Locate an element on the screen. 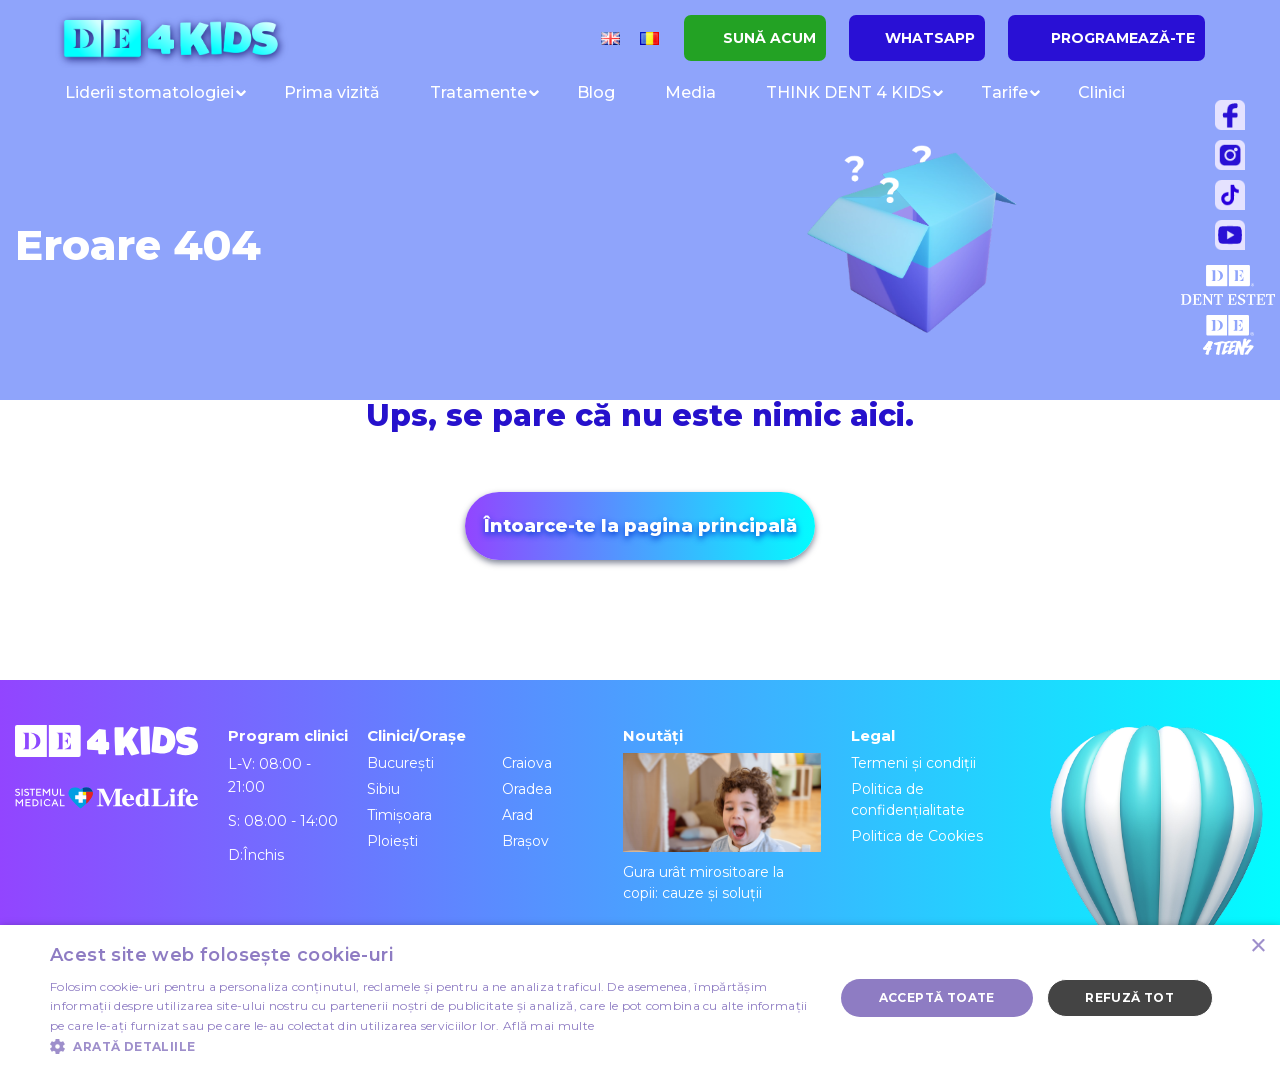 Image resolution: width=1280 pixels, height=1071 pixels. Tratamente is located at coordinates (478, 92).